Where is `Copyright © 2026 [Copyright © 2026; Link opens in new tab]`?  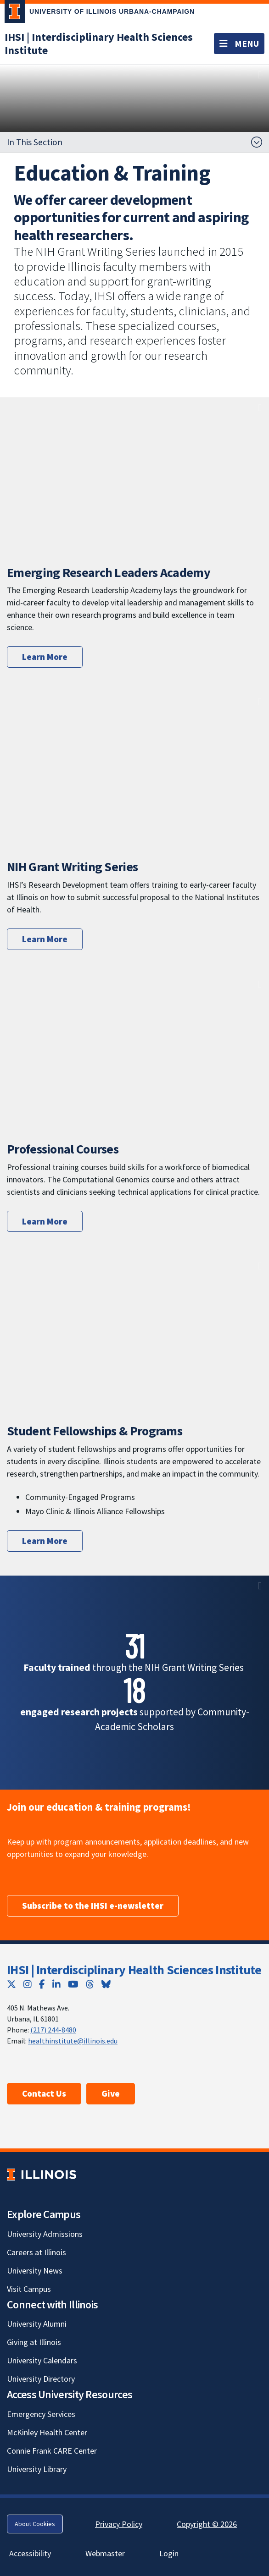
Copyright © 2026 [Copyright © 2026; Link opens in new tab] is located at coordinates (207, 2524).